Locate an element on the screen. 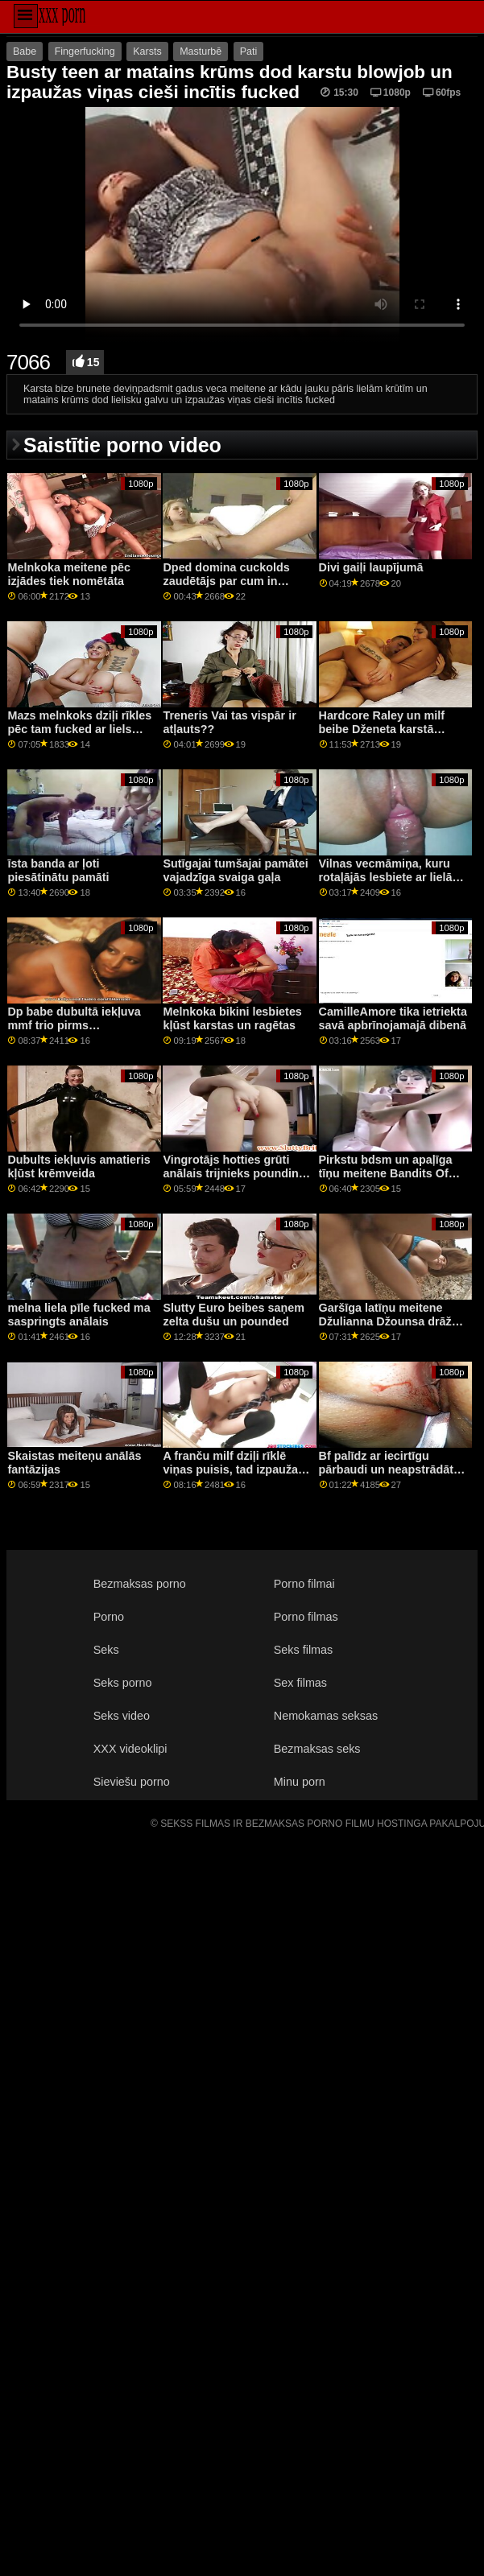 The image size is (484, 2576). Bezmaksas porno is located at coordinates (139, 1583).